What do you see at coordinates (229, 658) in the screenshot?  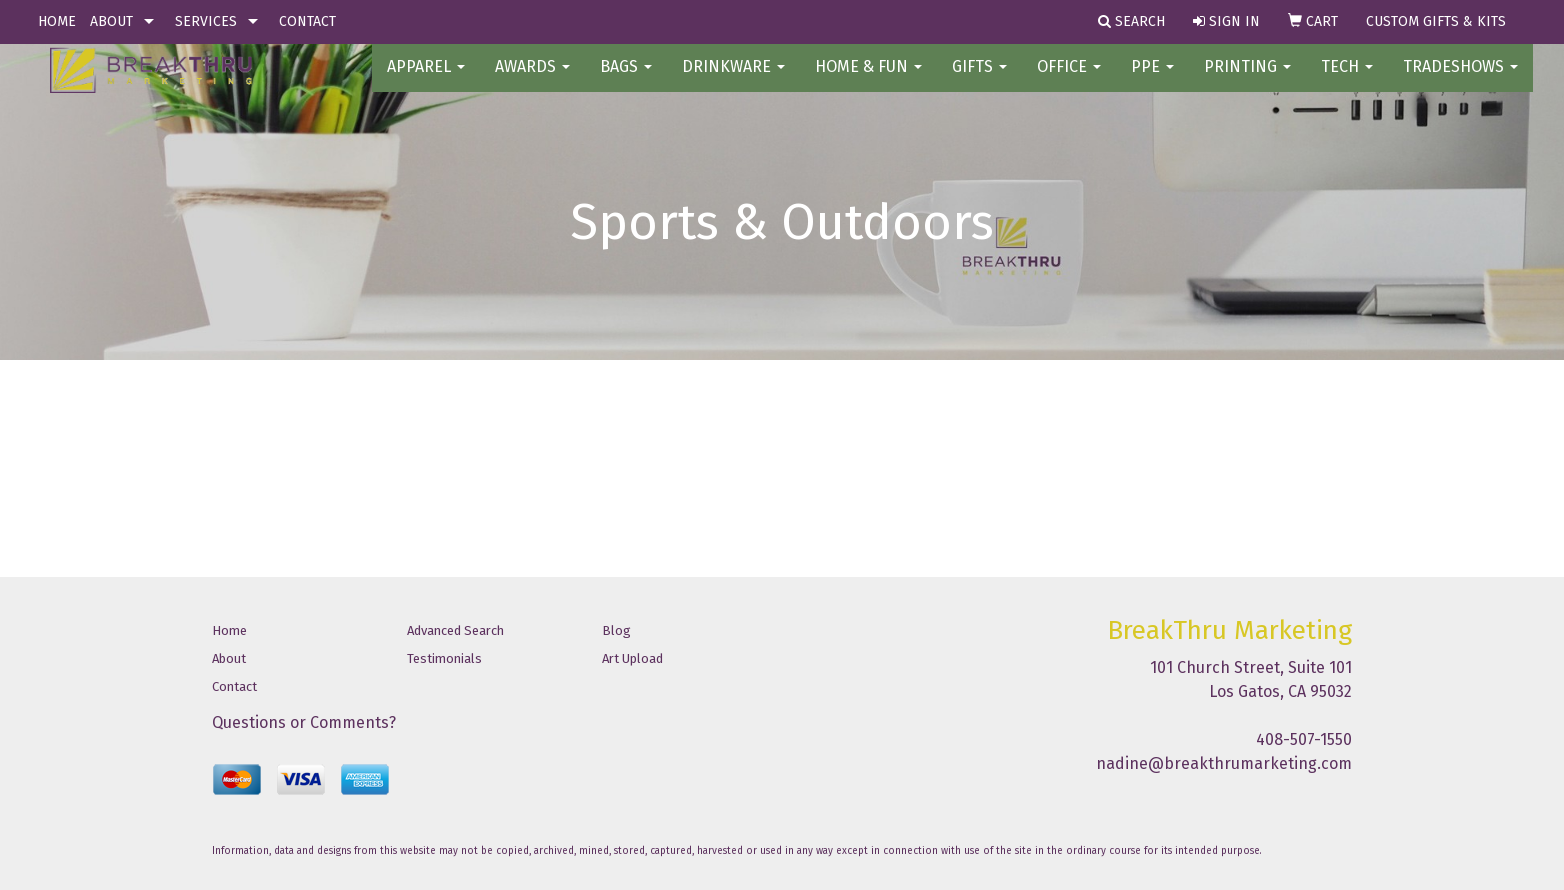 I see `About` at bounding box center [229, 658].